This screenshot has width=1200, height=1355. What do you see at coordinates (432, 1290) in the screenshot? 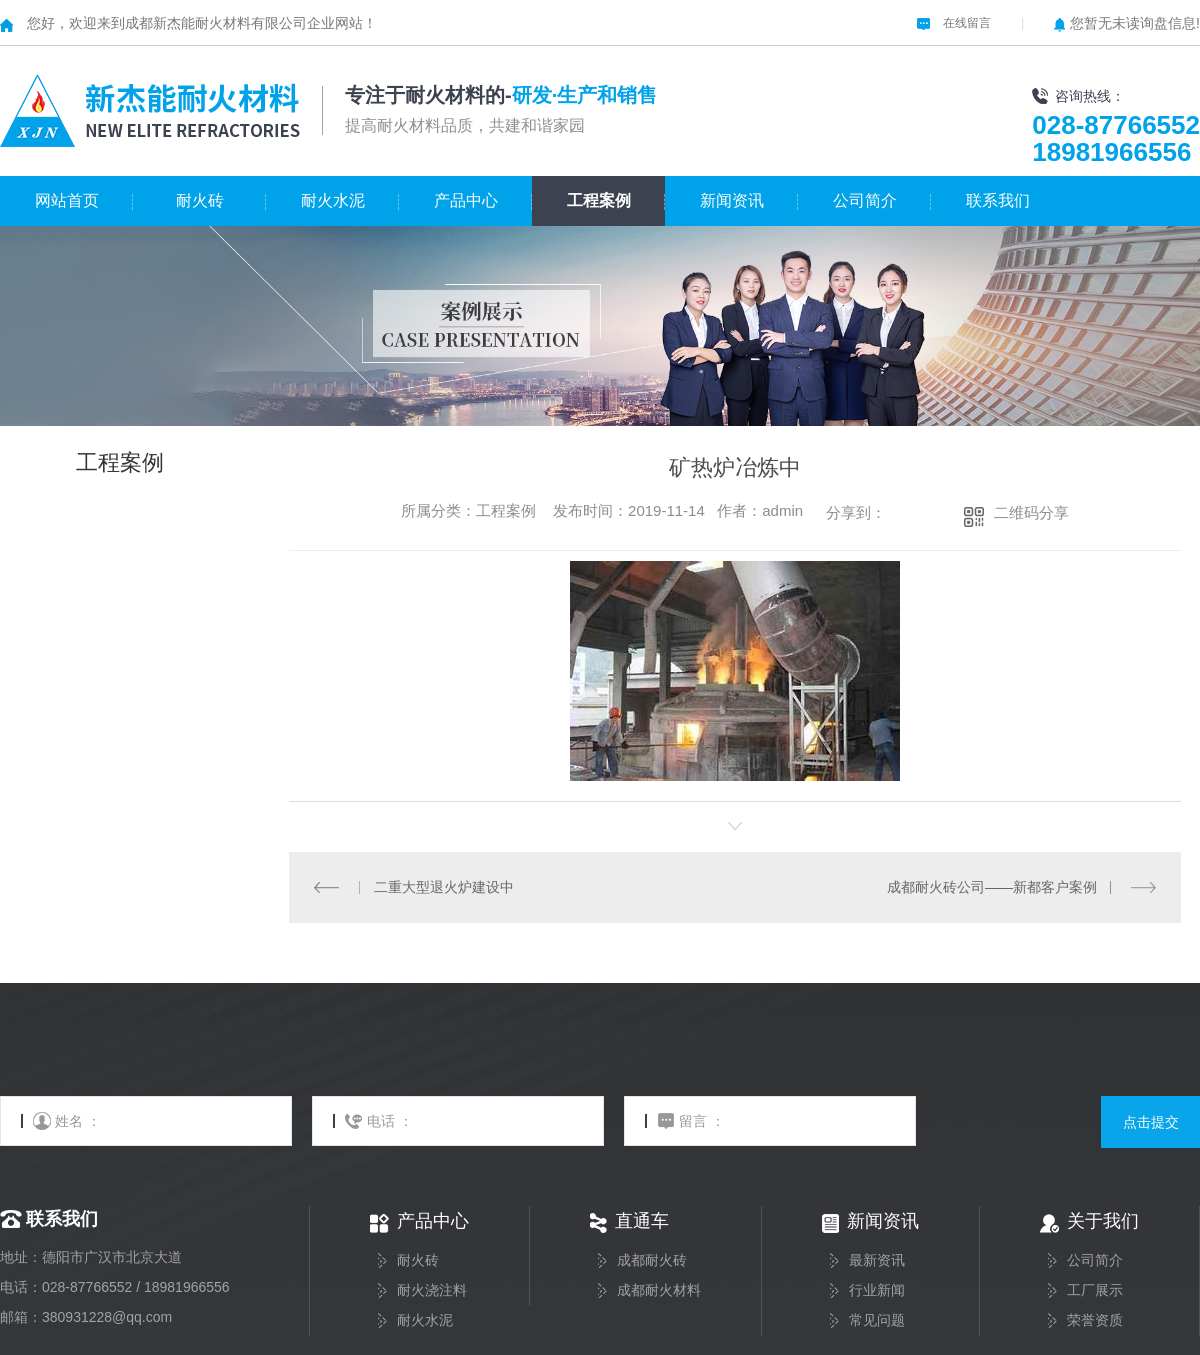
I see `耐火浇注料` at bounding box center [432, 1290].